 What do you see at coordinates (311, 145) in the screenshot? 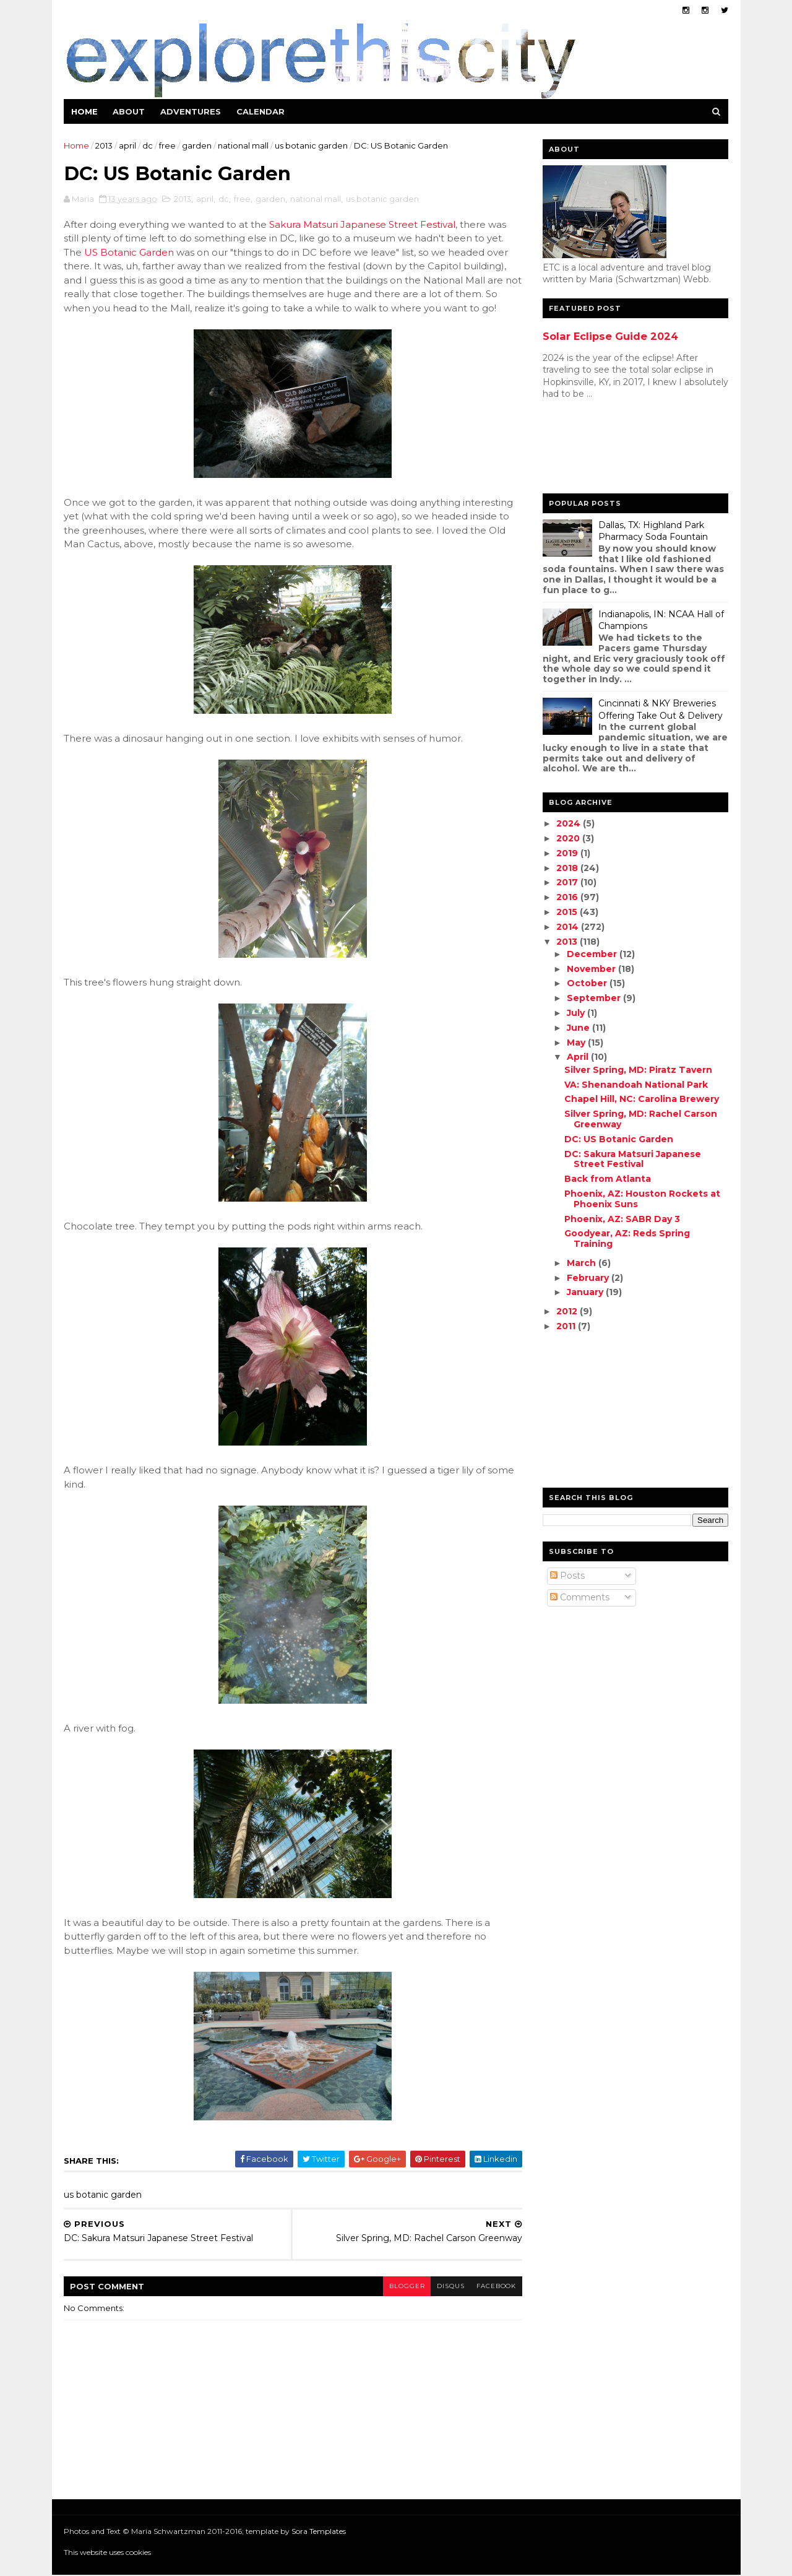
I see `us botanic garden` at bounding box center [311, 145].